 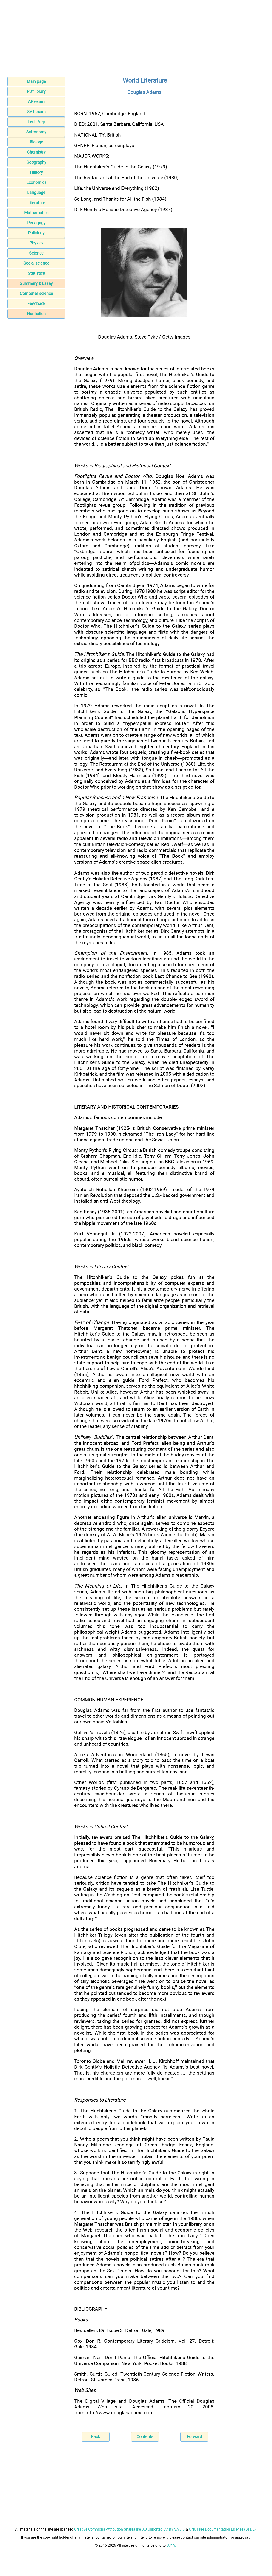 What do you see at coordinates (36, 212) in the screenshot?
I see `Mathematics` at bounding box center [36, 212].